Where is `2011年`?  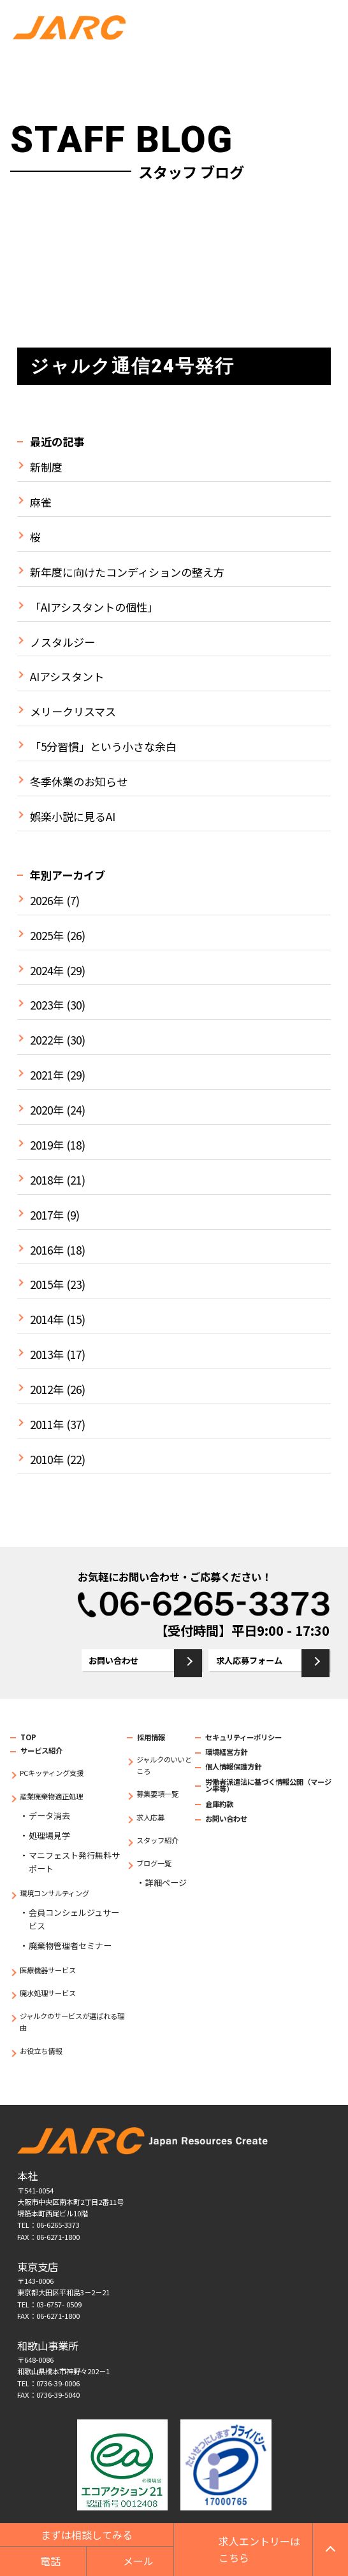
2011年 is located at coordinates (47, 1424).